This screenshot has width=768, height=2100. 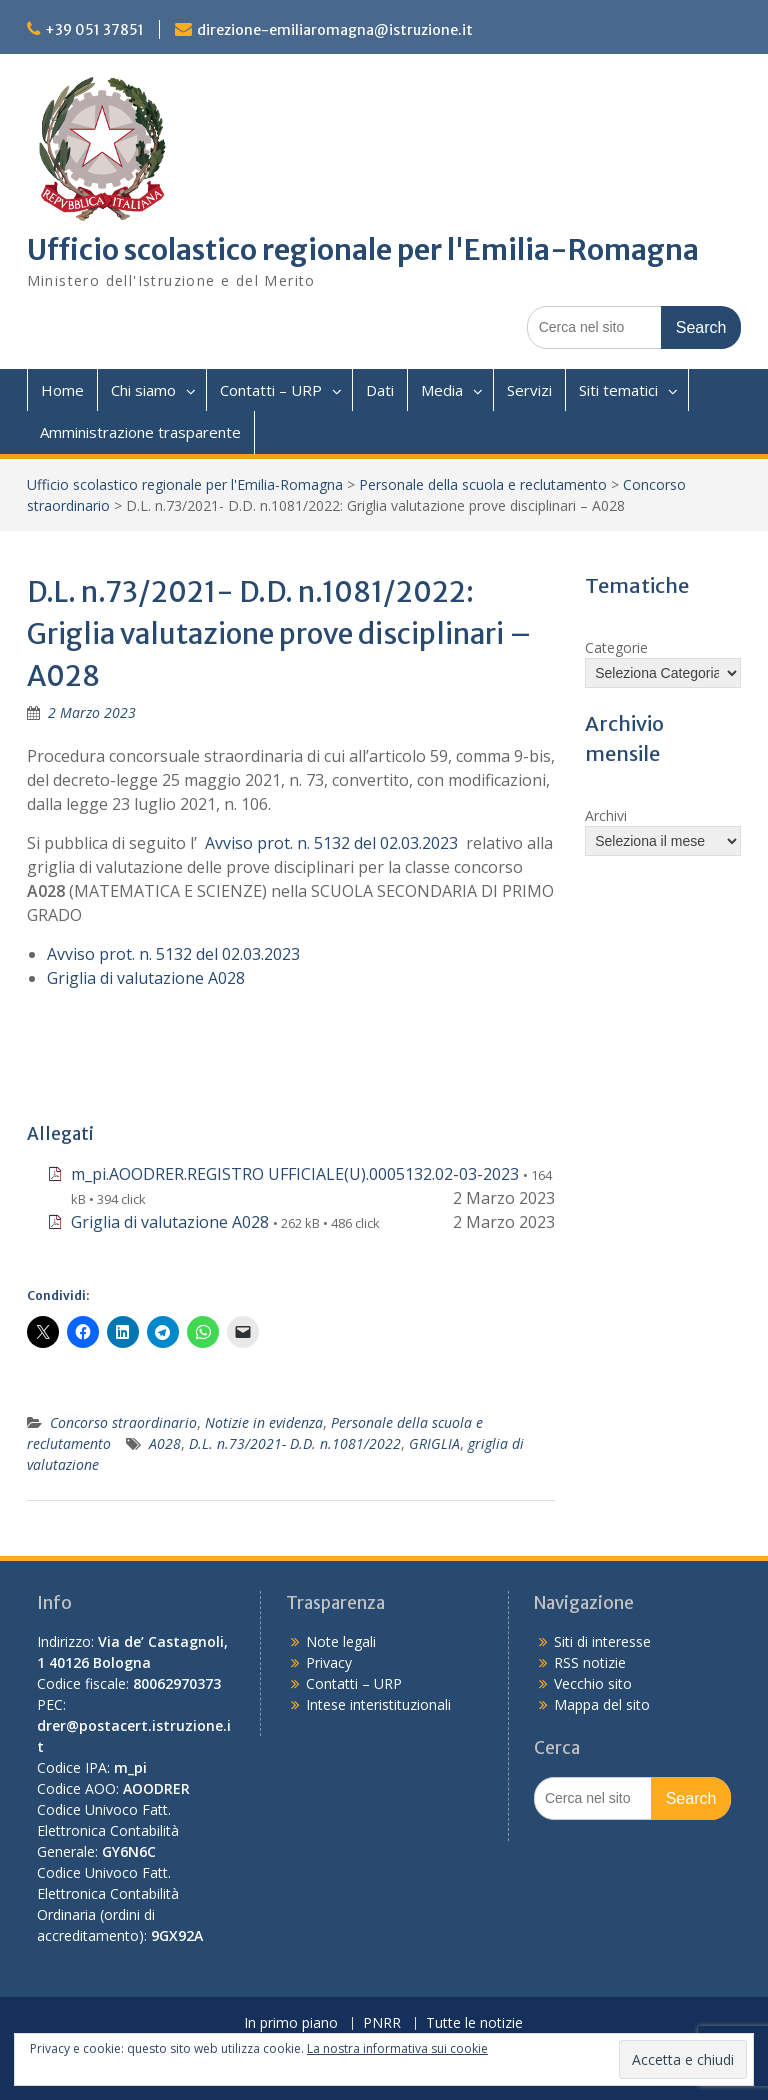 What do you see at coordinates (474, 2023) in the screenshot?
I see `Tutte le notizie` at bounding box center [474, 2023].